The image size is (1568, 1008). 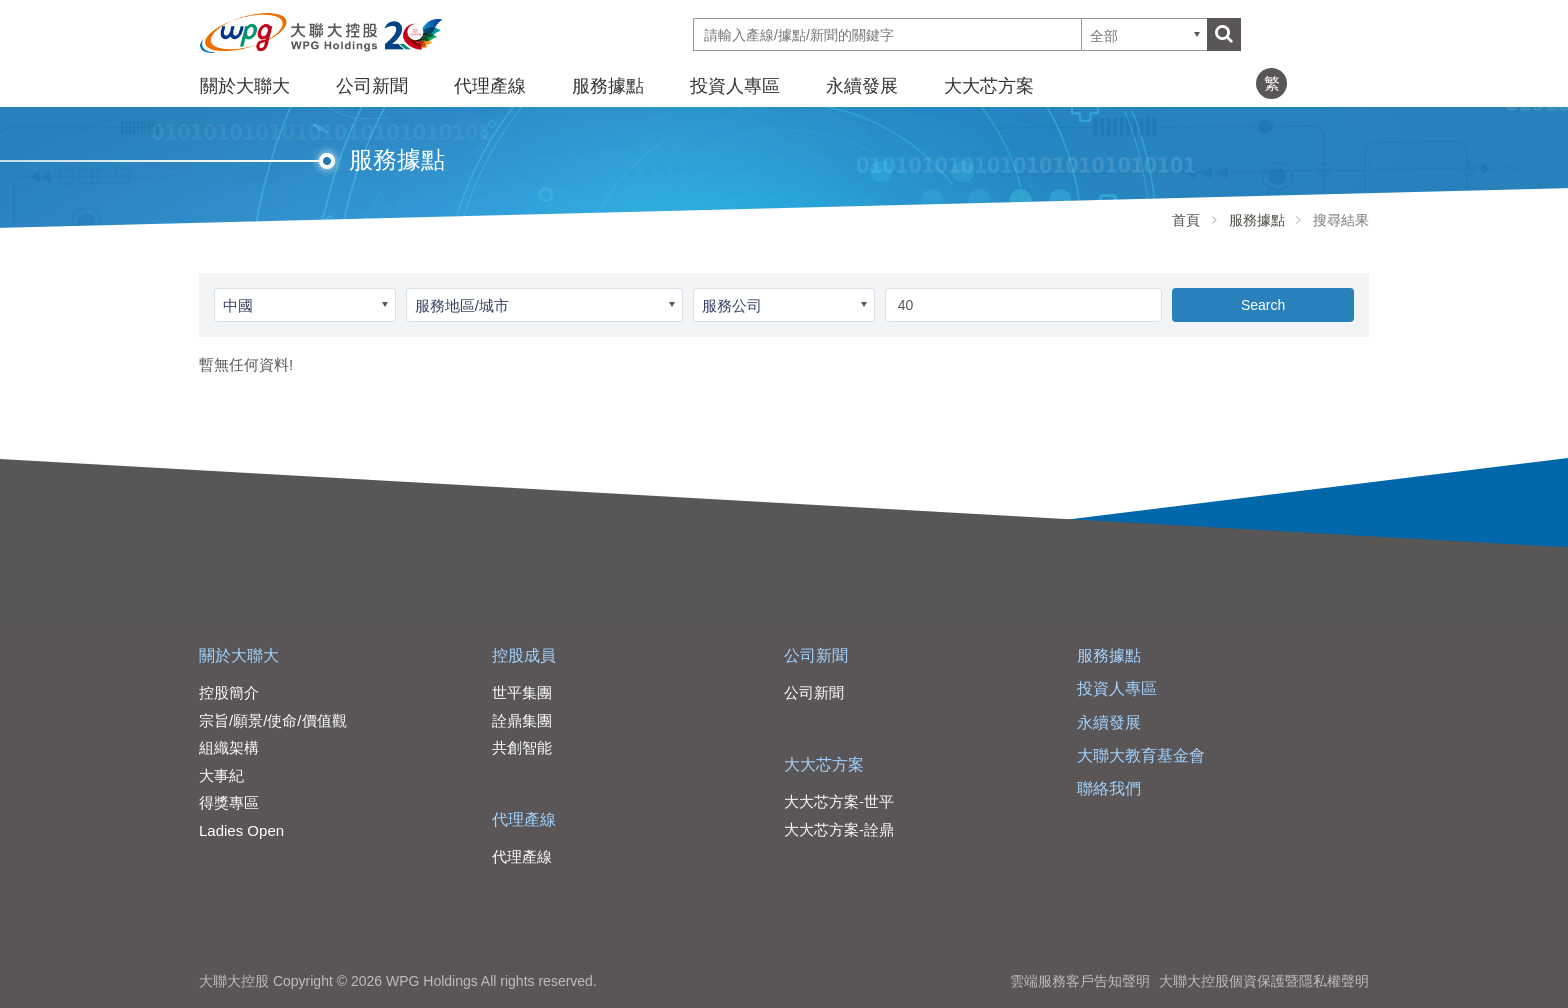 What do you see at coordinates (608, 86) in the screenshot?
I see `服務據點` at bounding box center [608, 86].